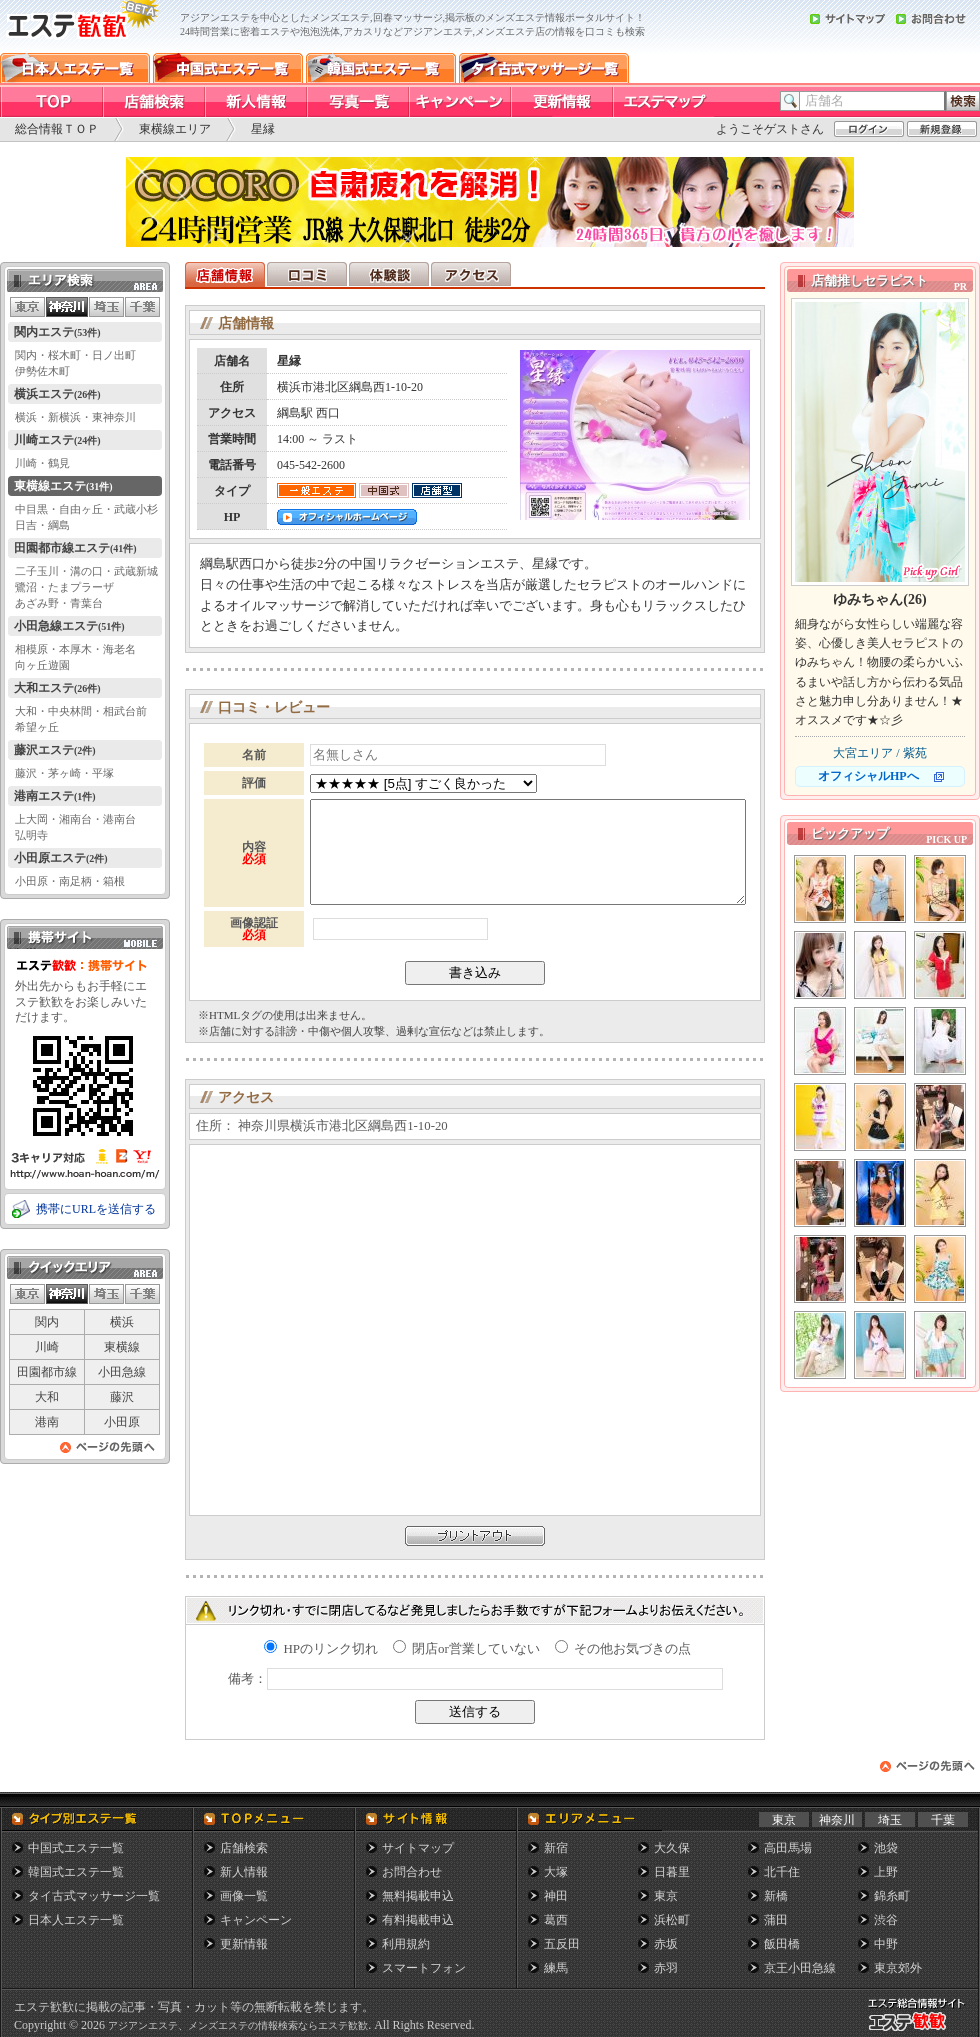  I want to click on 赤羽, so click(666, 1968).